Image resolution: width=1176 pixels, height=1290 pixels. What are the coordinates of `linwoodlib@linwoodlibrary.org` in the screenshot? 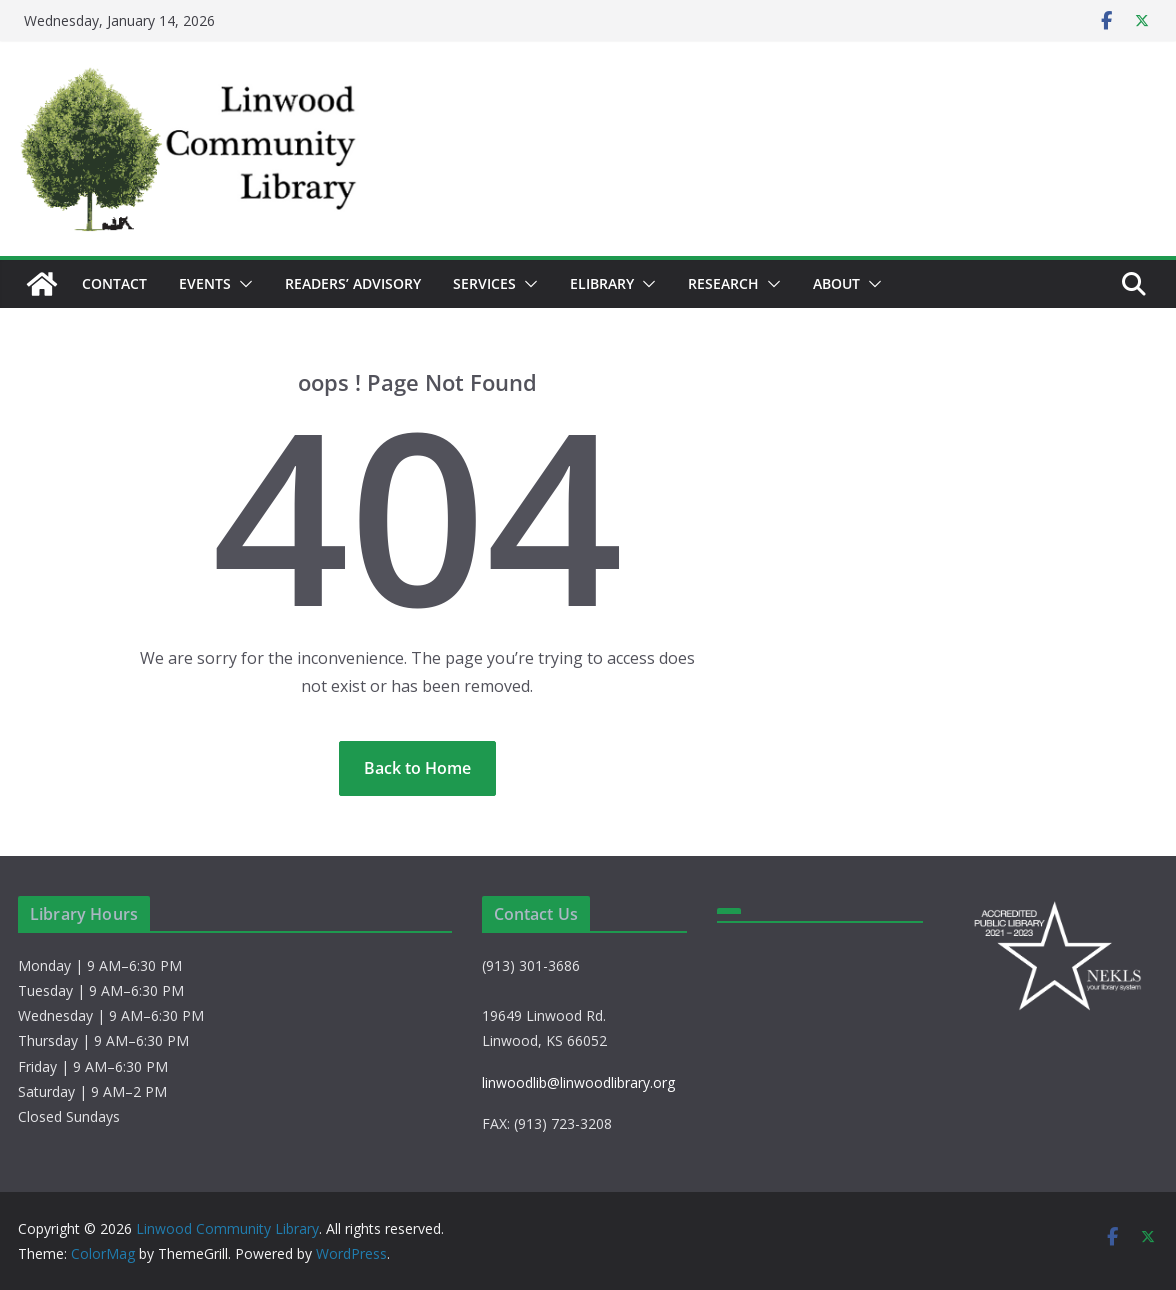 It's located at (578, 1082).